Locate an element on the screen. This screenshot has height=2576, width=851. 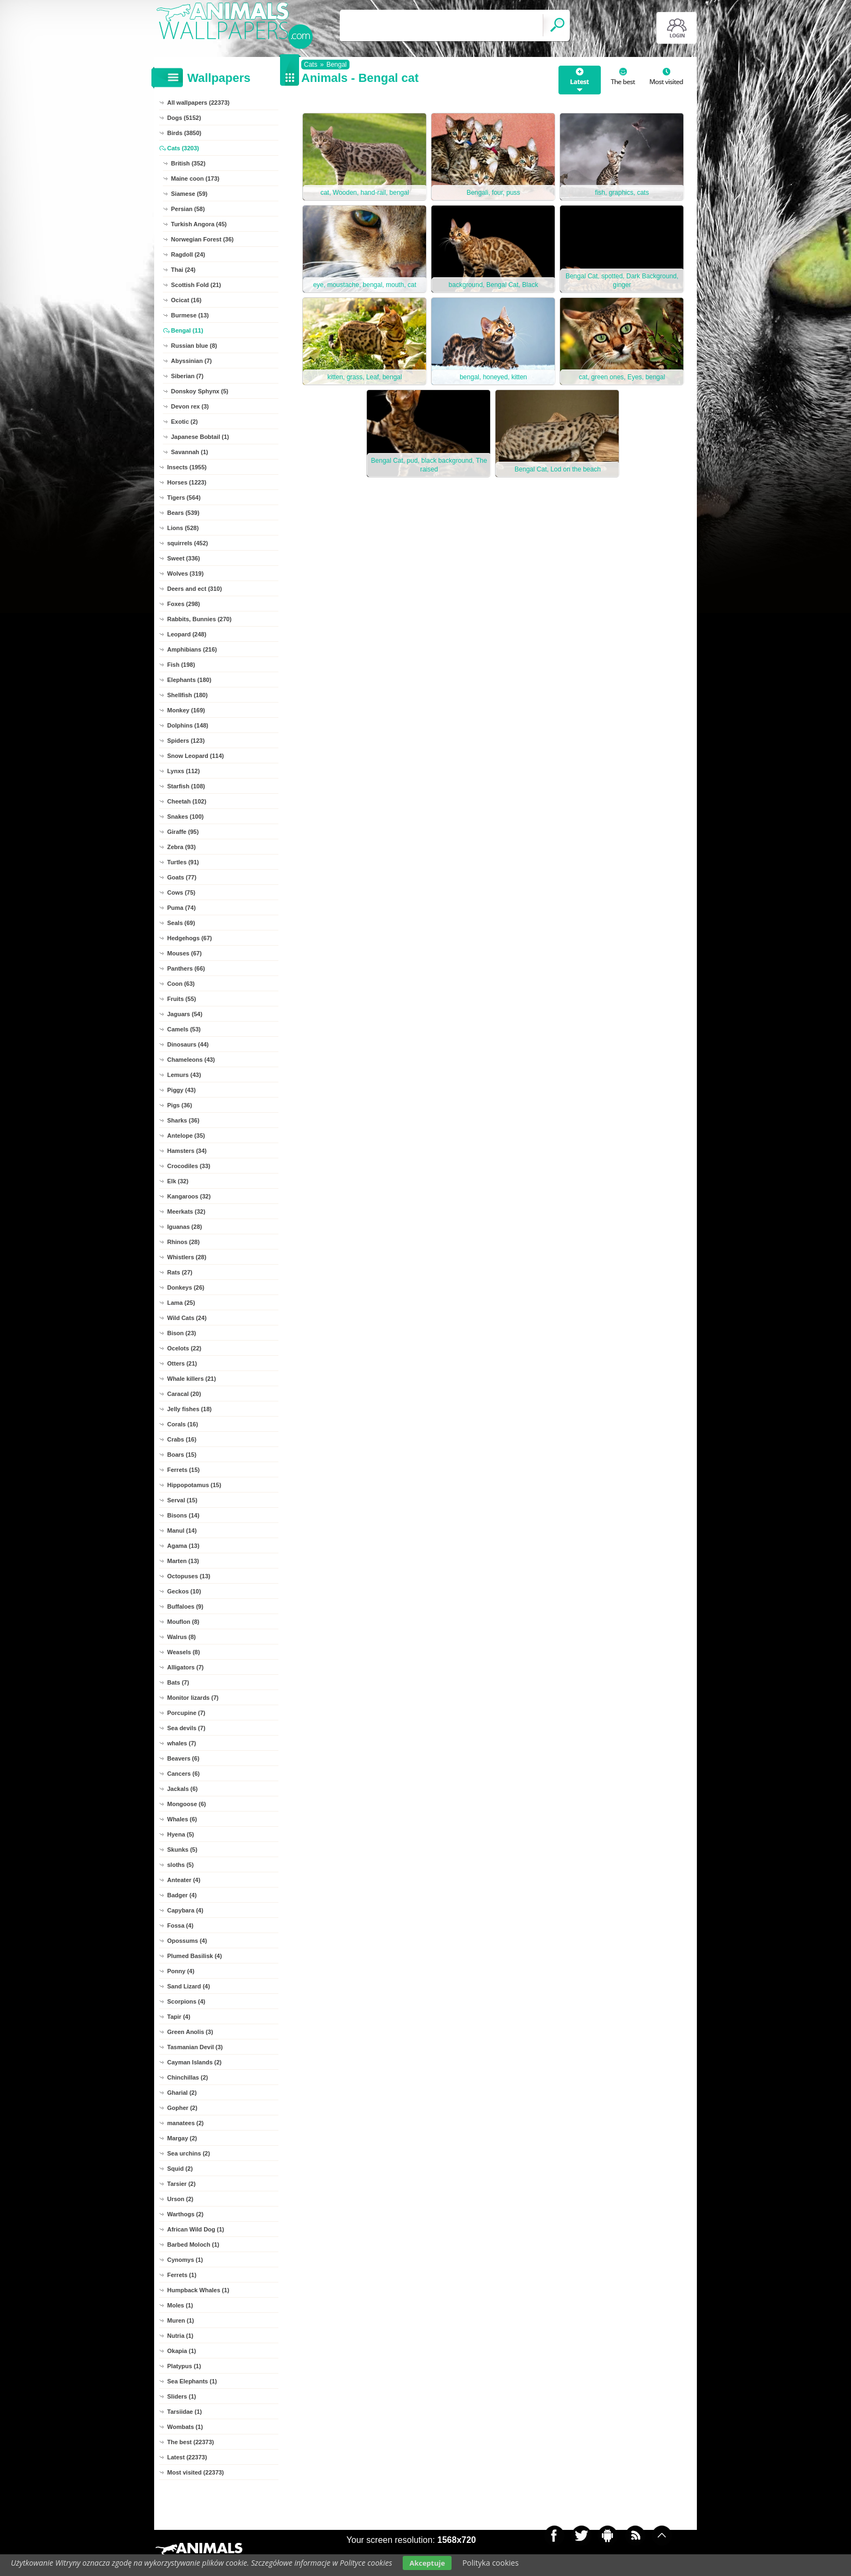
Exotic (2) is located at coordinates (184, 421).